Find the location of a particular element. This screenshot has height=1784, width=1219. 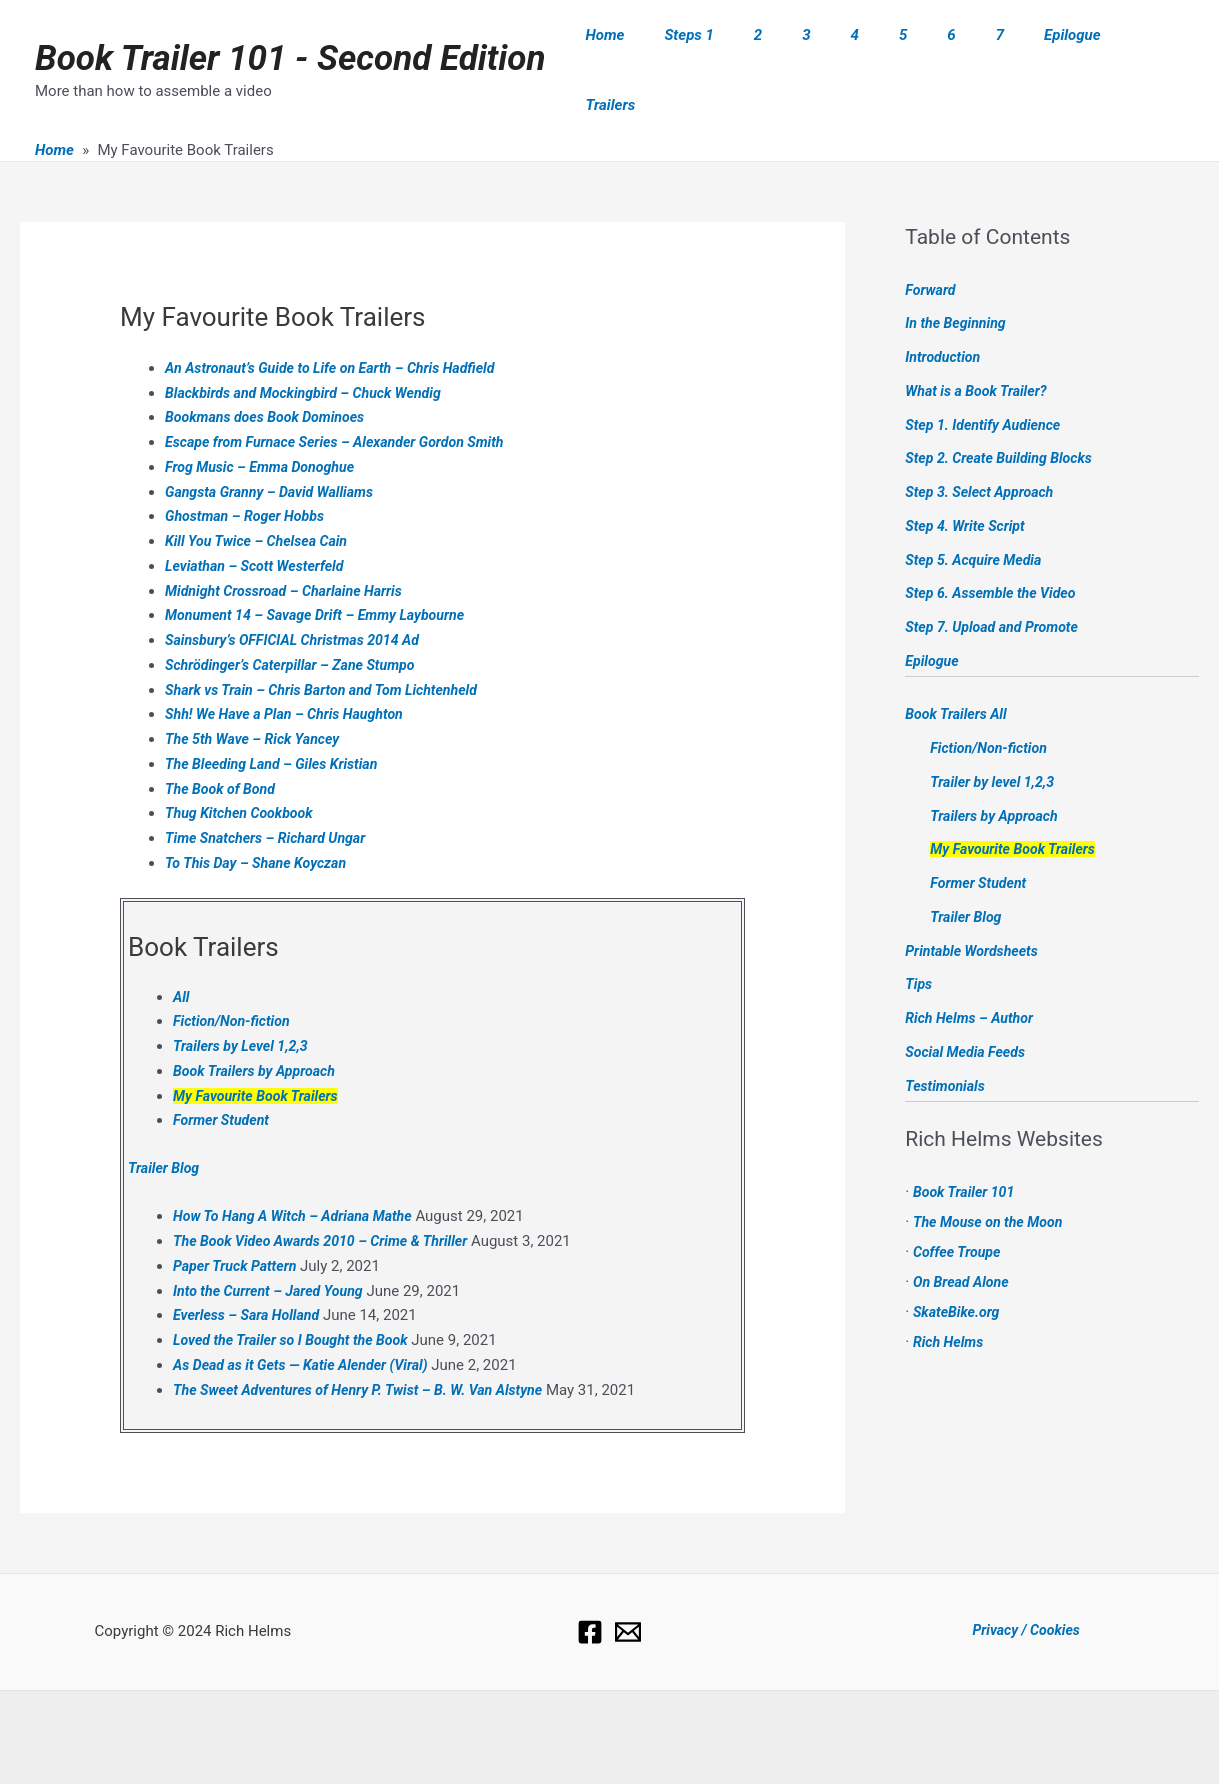

The 5th Wave – Rick Yancey is located at coordinates (257, 694).